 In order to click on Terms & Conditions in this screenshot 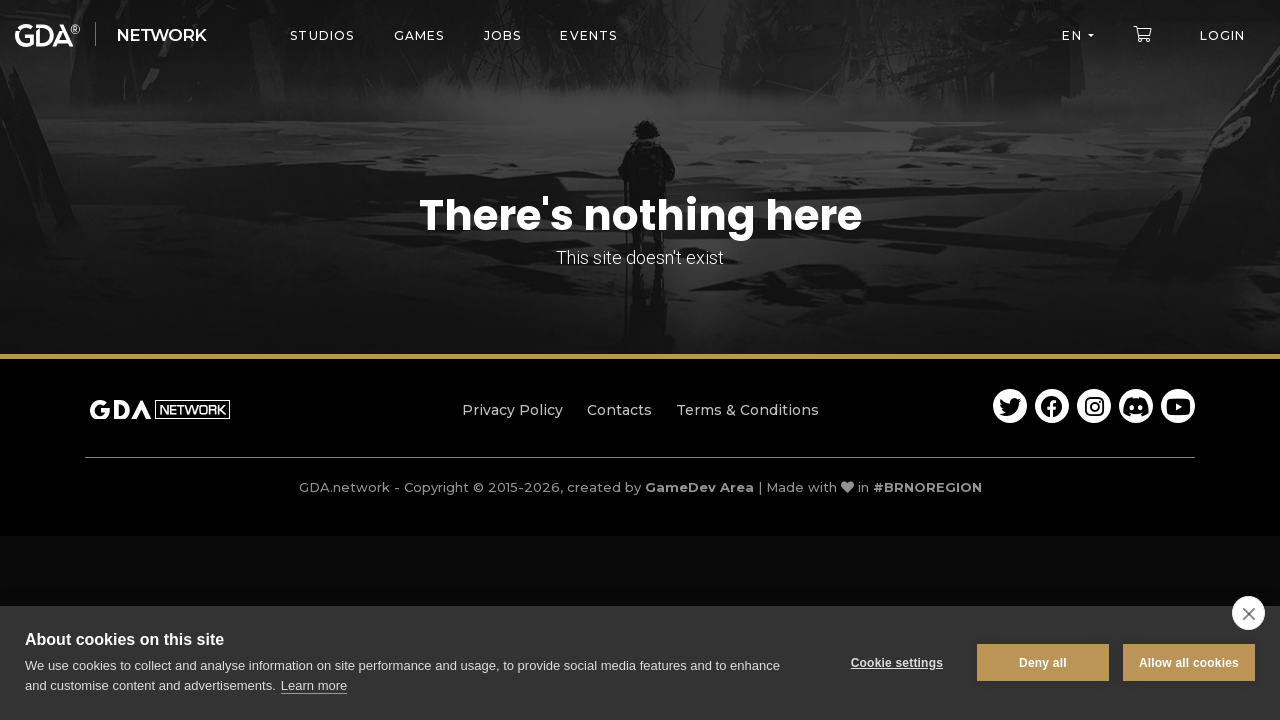, I will do `click(747, 410)`.